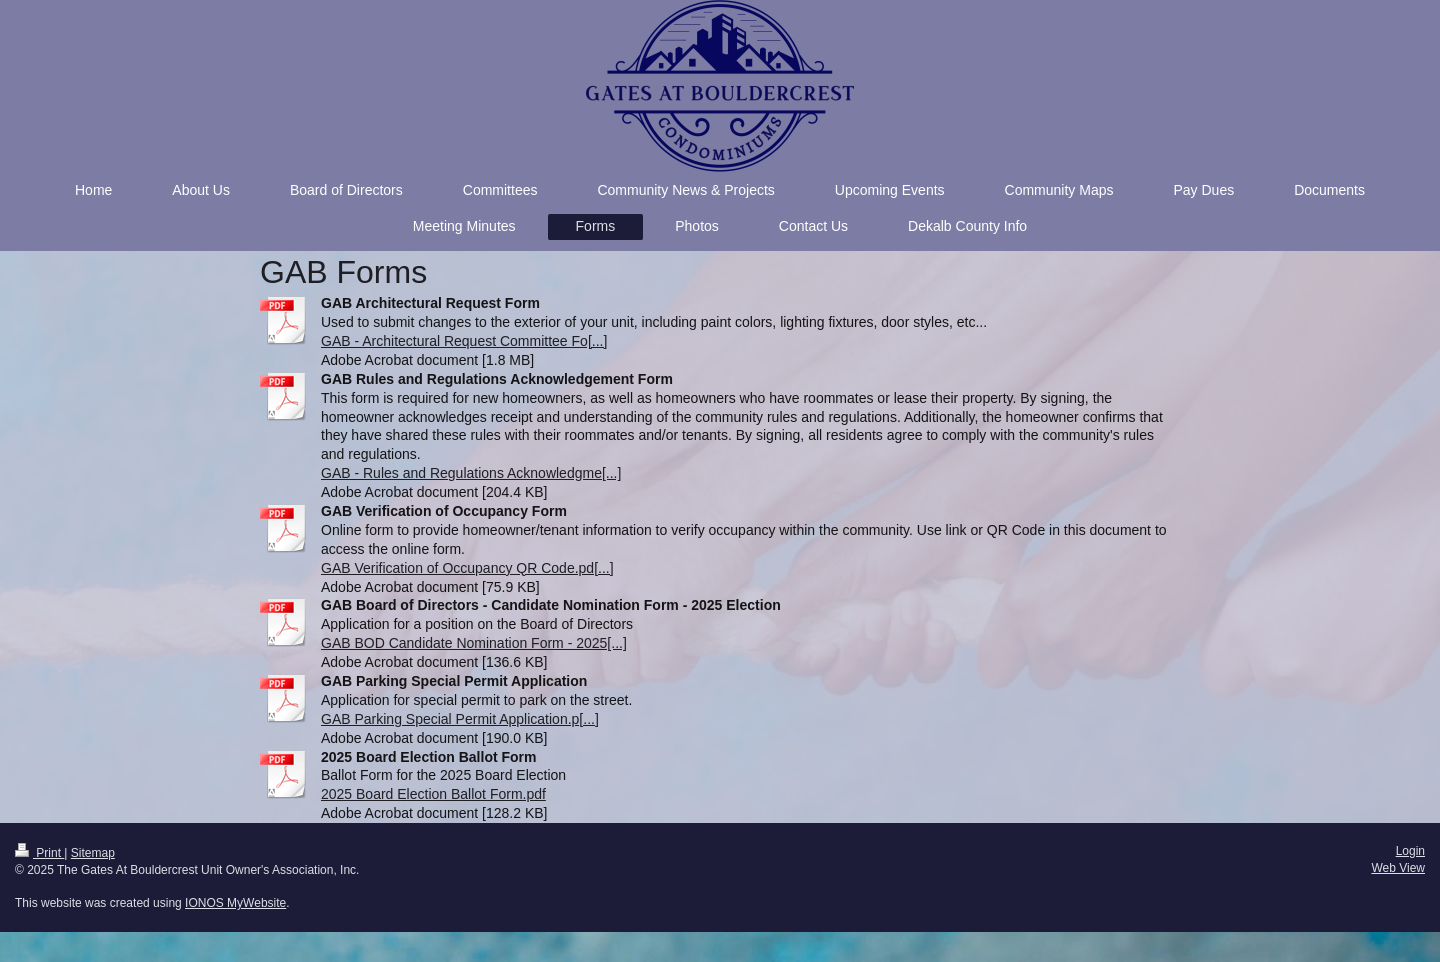 The height and width of the screenshot is (962, 1440). Describe the element at coordinates (1398, 868) in the screenshot. I see `Web View` at that location.